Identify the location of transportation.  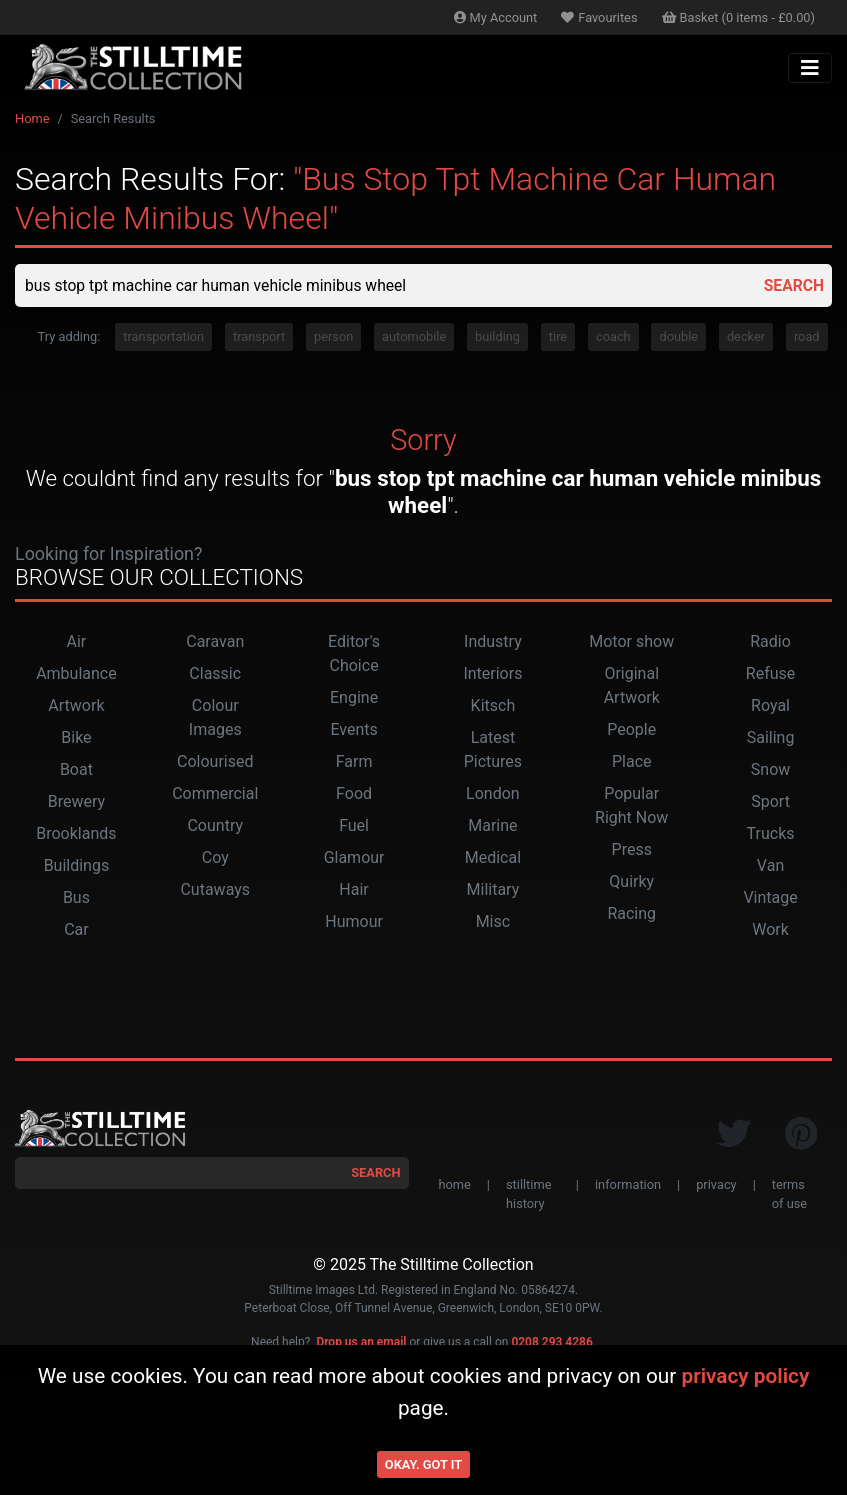
(163, 337).